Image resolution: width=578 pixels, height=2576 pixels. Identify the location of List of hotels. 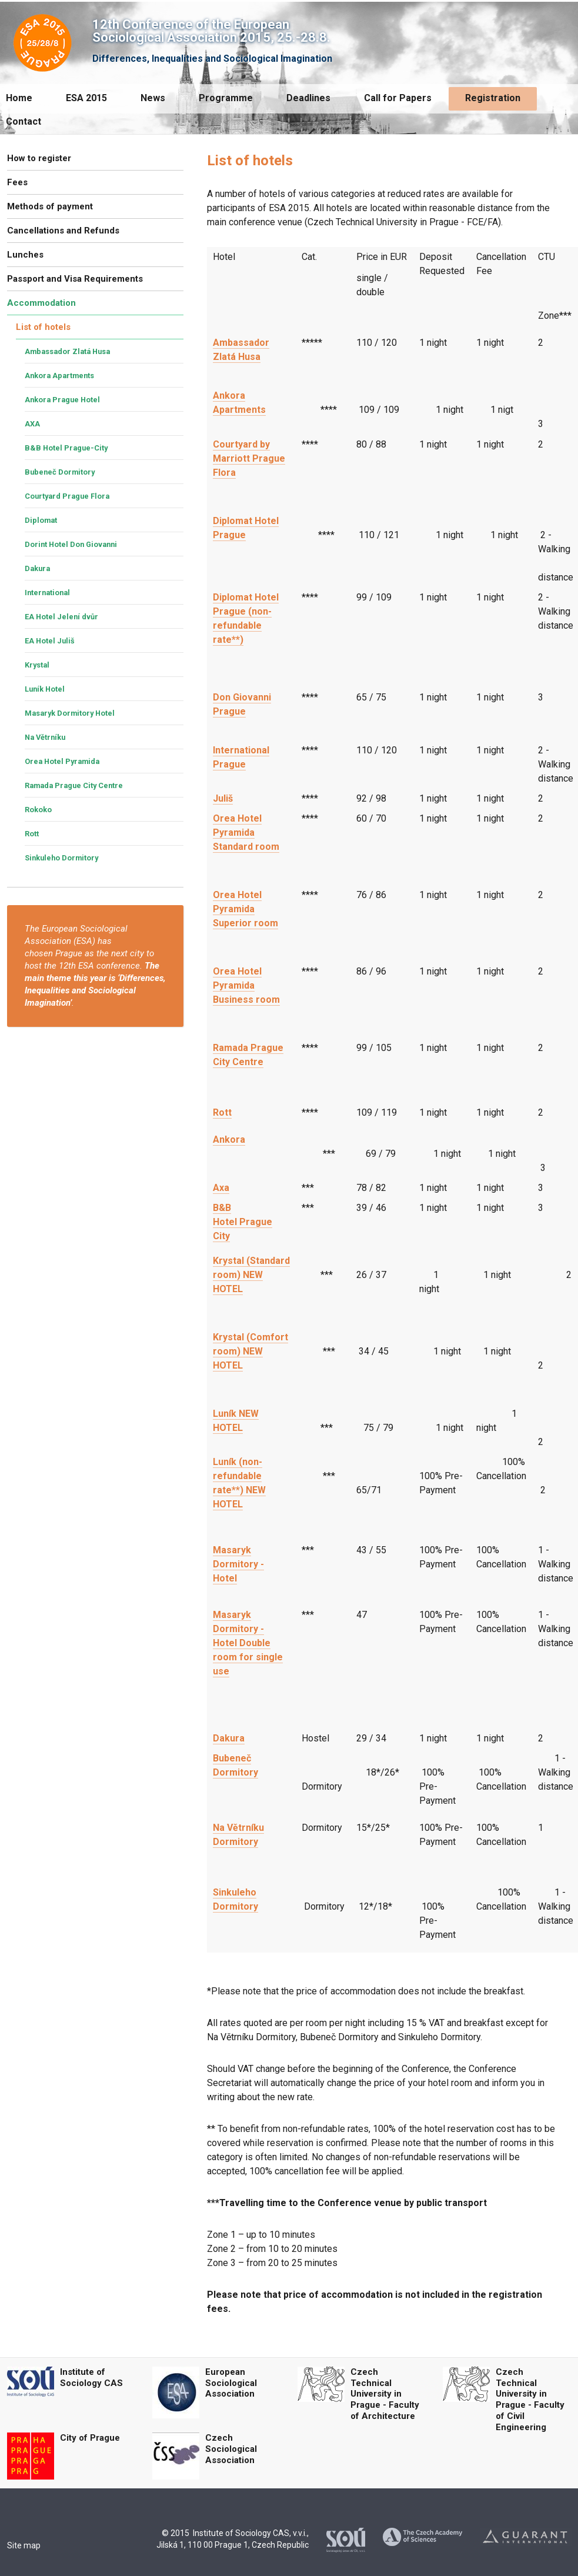
(43, 327).